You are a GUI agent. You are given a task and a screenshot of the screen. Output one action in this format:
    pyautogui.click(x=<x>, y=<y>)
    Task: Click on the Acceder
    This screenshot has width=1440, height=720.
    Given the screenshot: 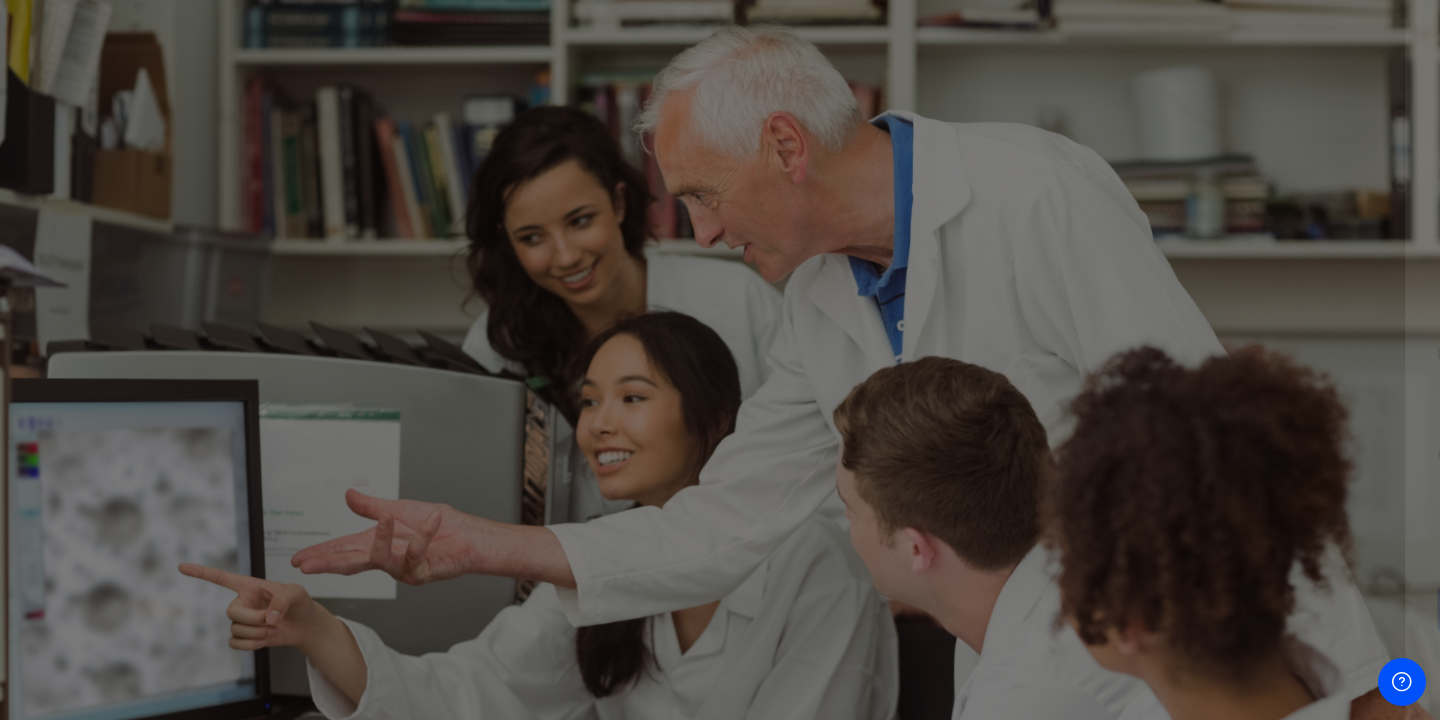 What is the action you would take?
    pyautogui.click(x=1229, y=608)
    